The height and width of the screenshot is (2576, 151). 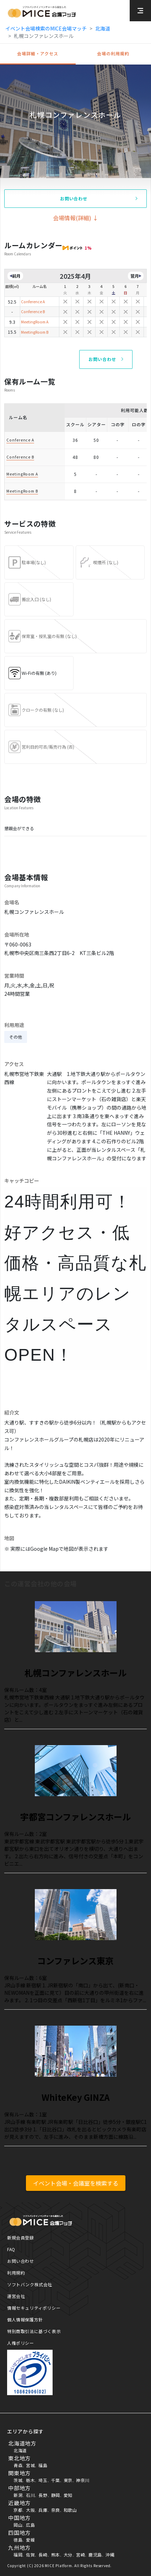 What do you see at coordinates (30, 2495) in the screenshot?
I see `石川` at bounding box center [30, 2495].